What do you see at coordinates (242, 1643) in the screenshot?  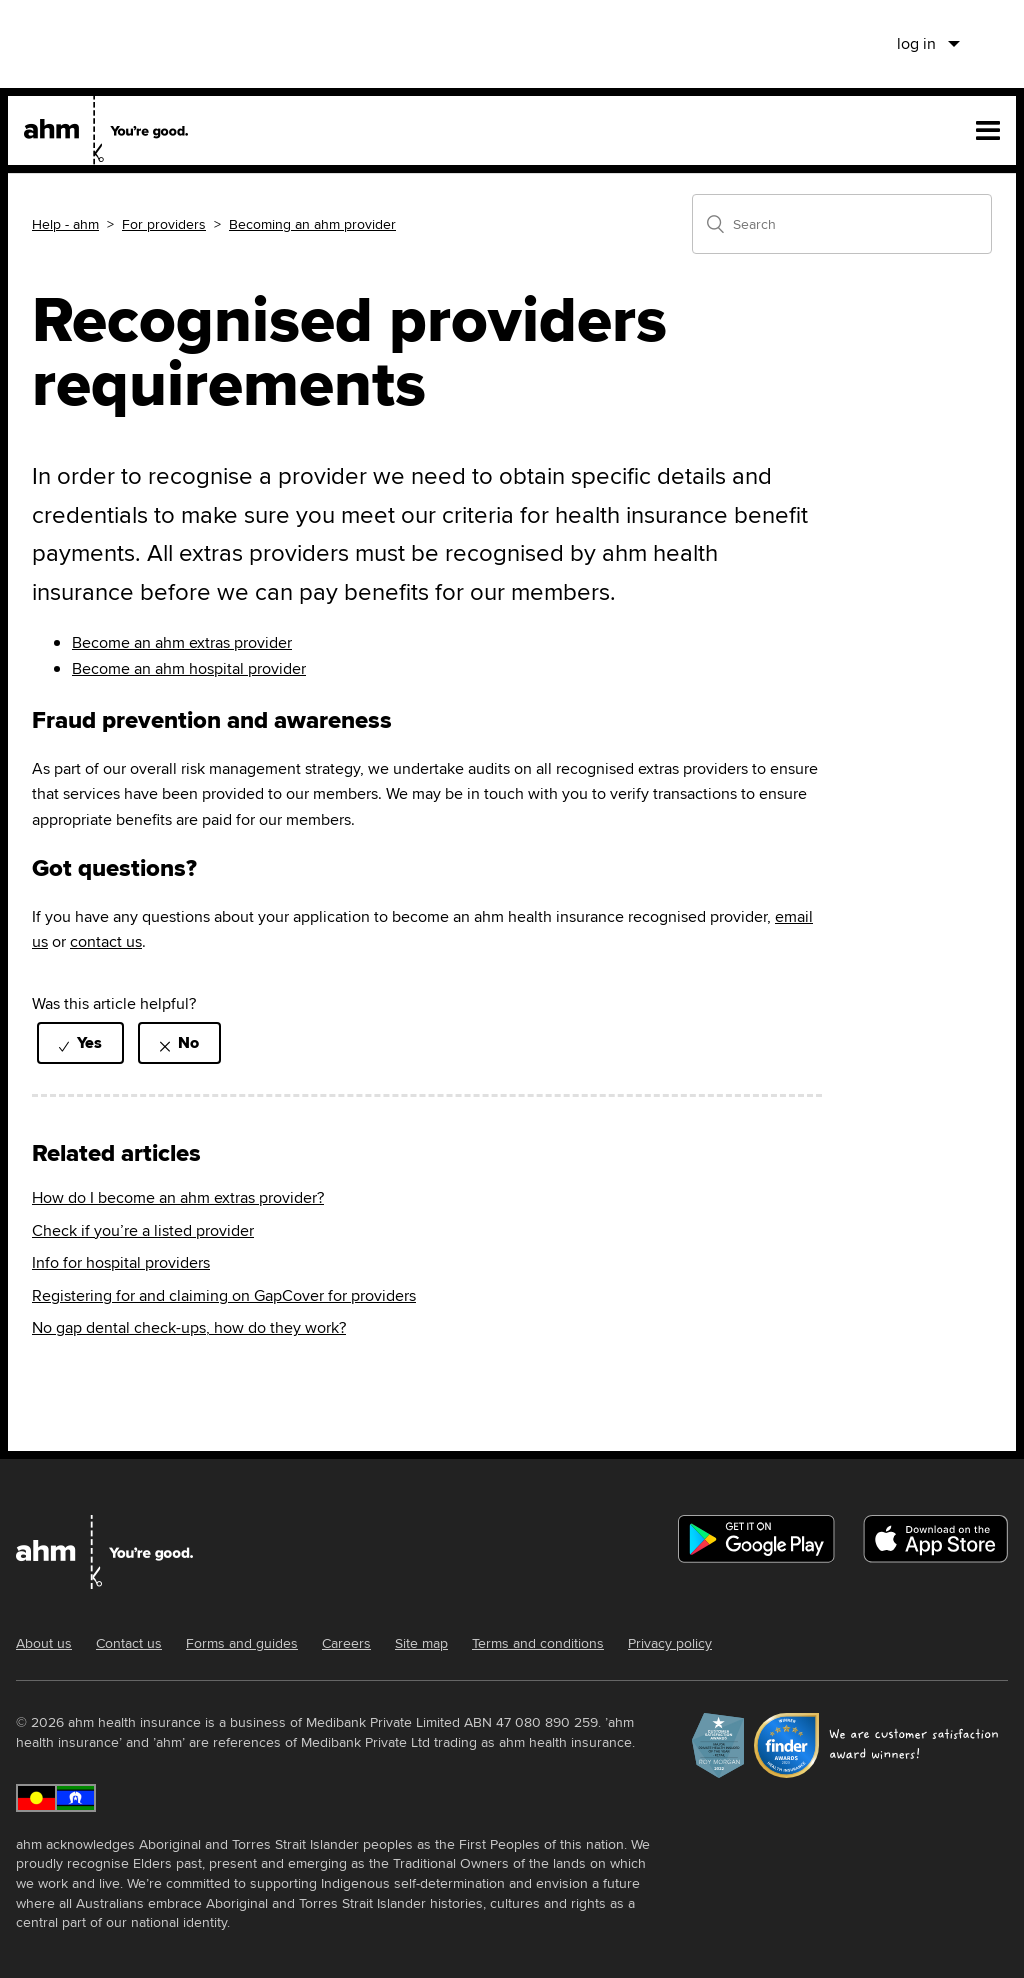 I see `Forms and guides` at bounding box center [242, 1643].